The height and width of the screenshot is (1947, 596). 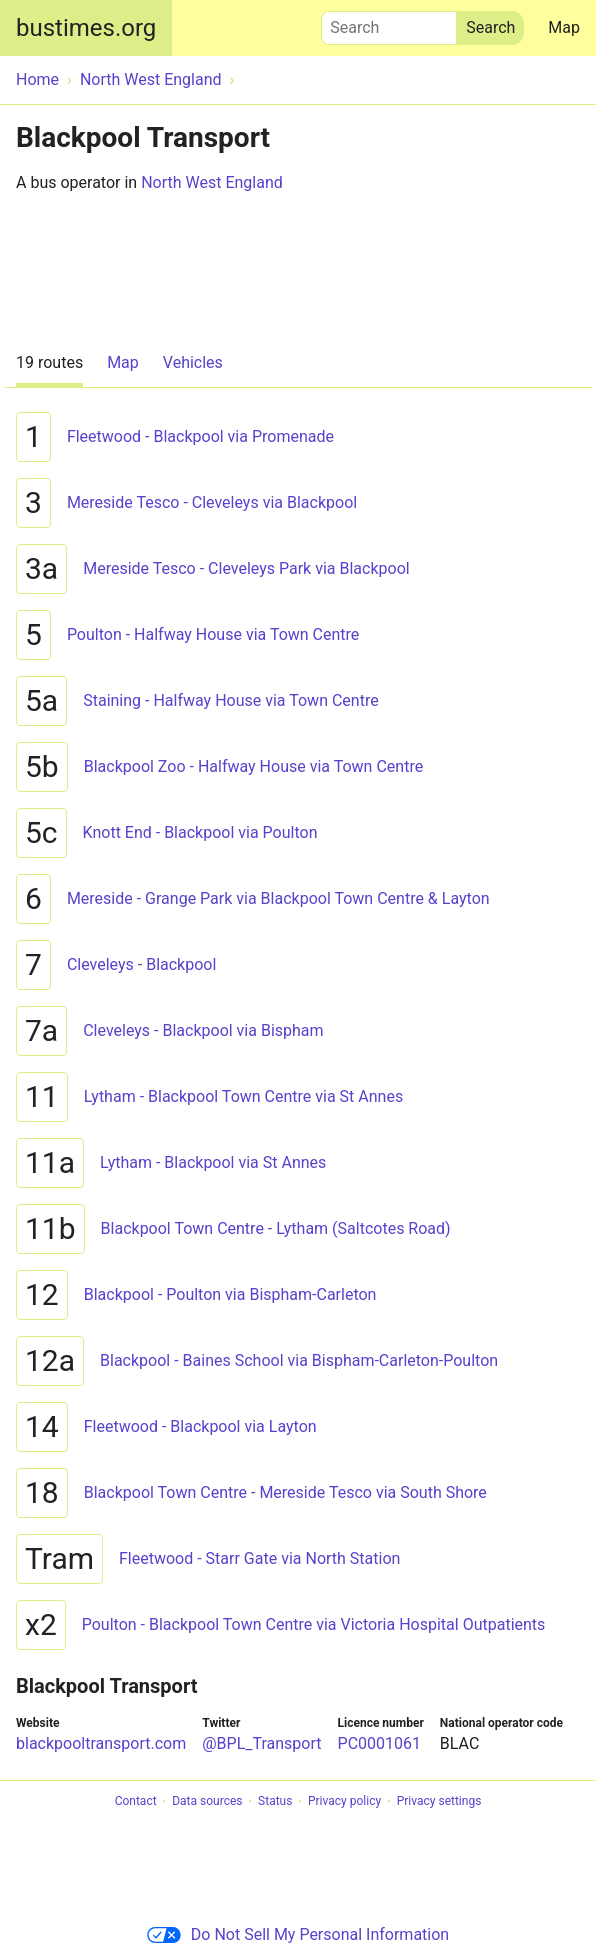 I want to click on North West England, so click(x=212, y=182).